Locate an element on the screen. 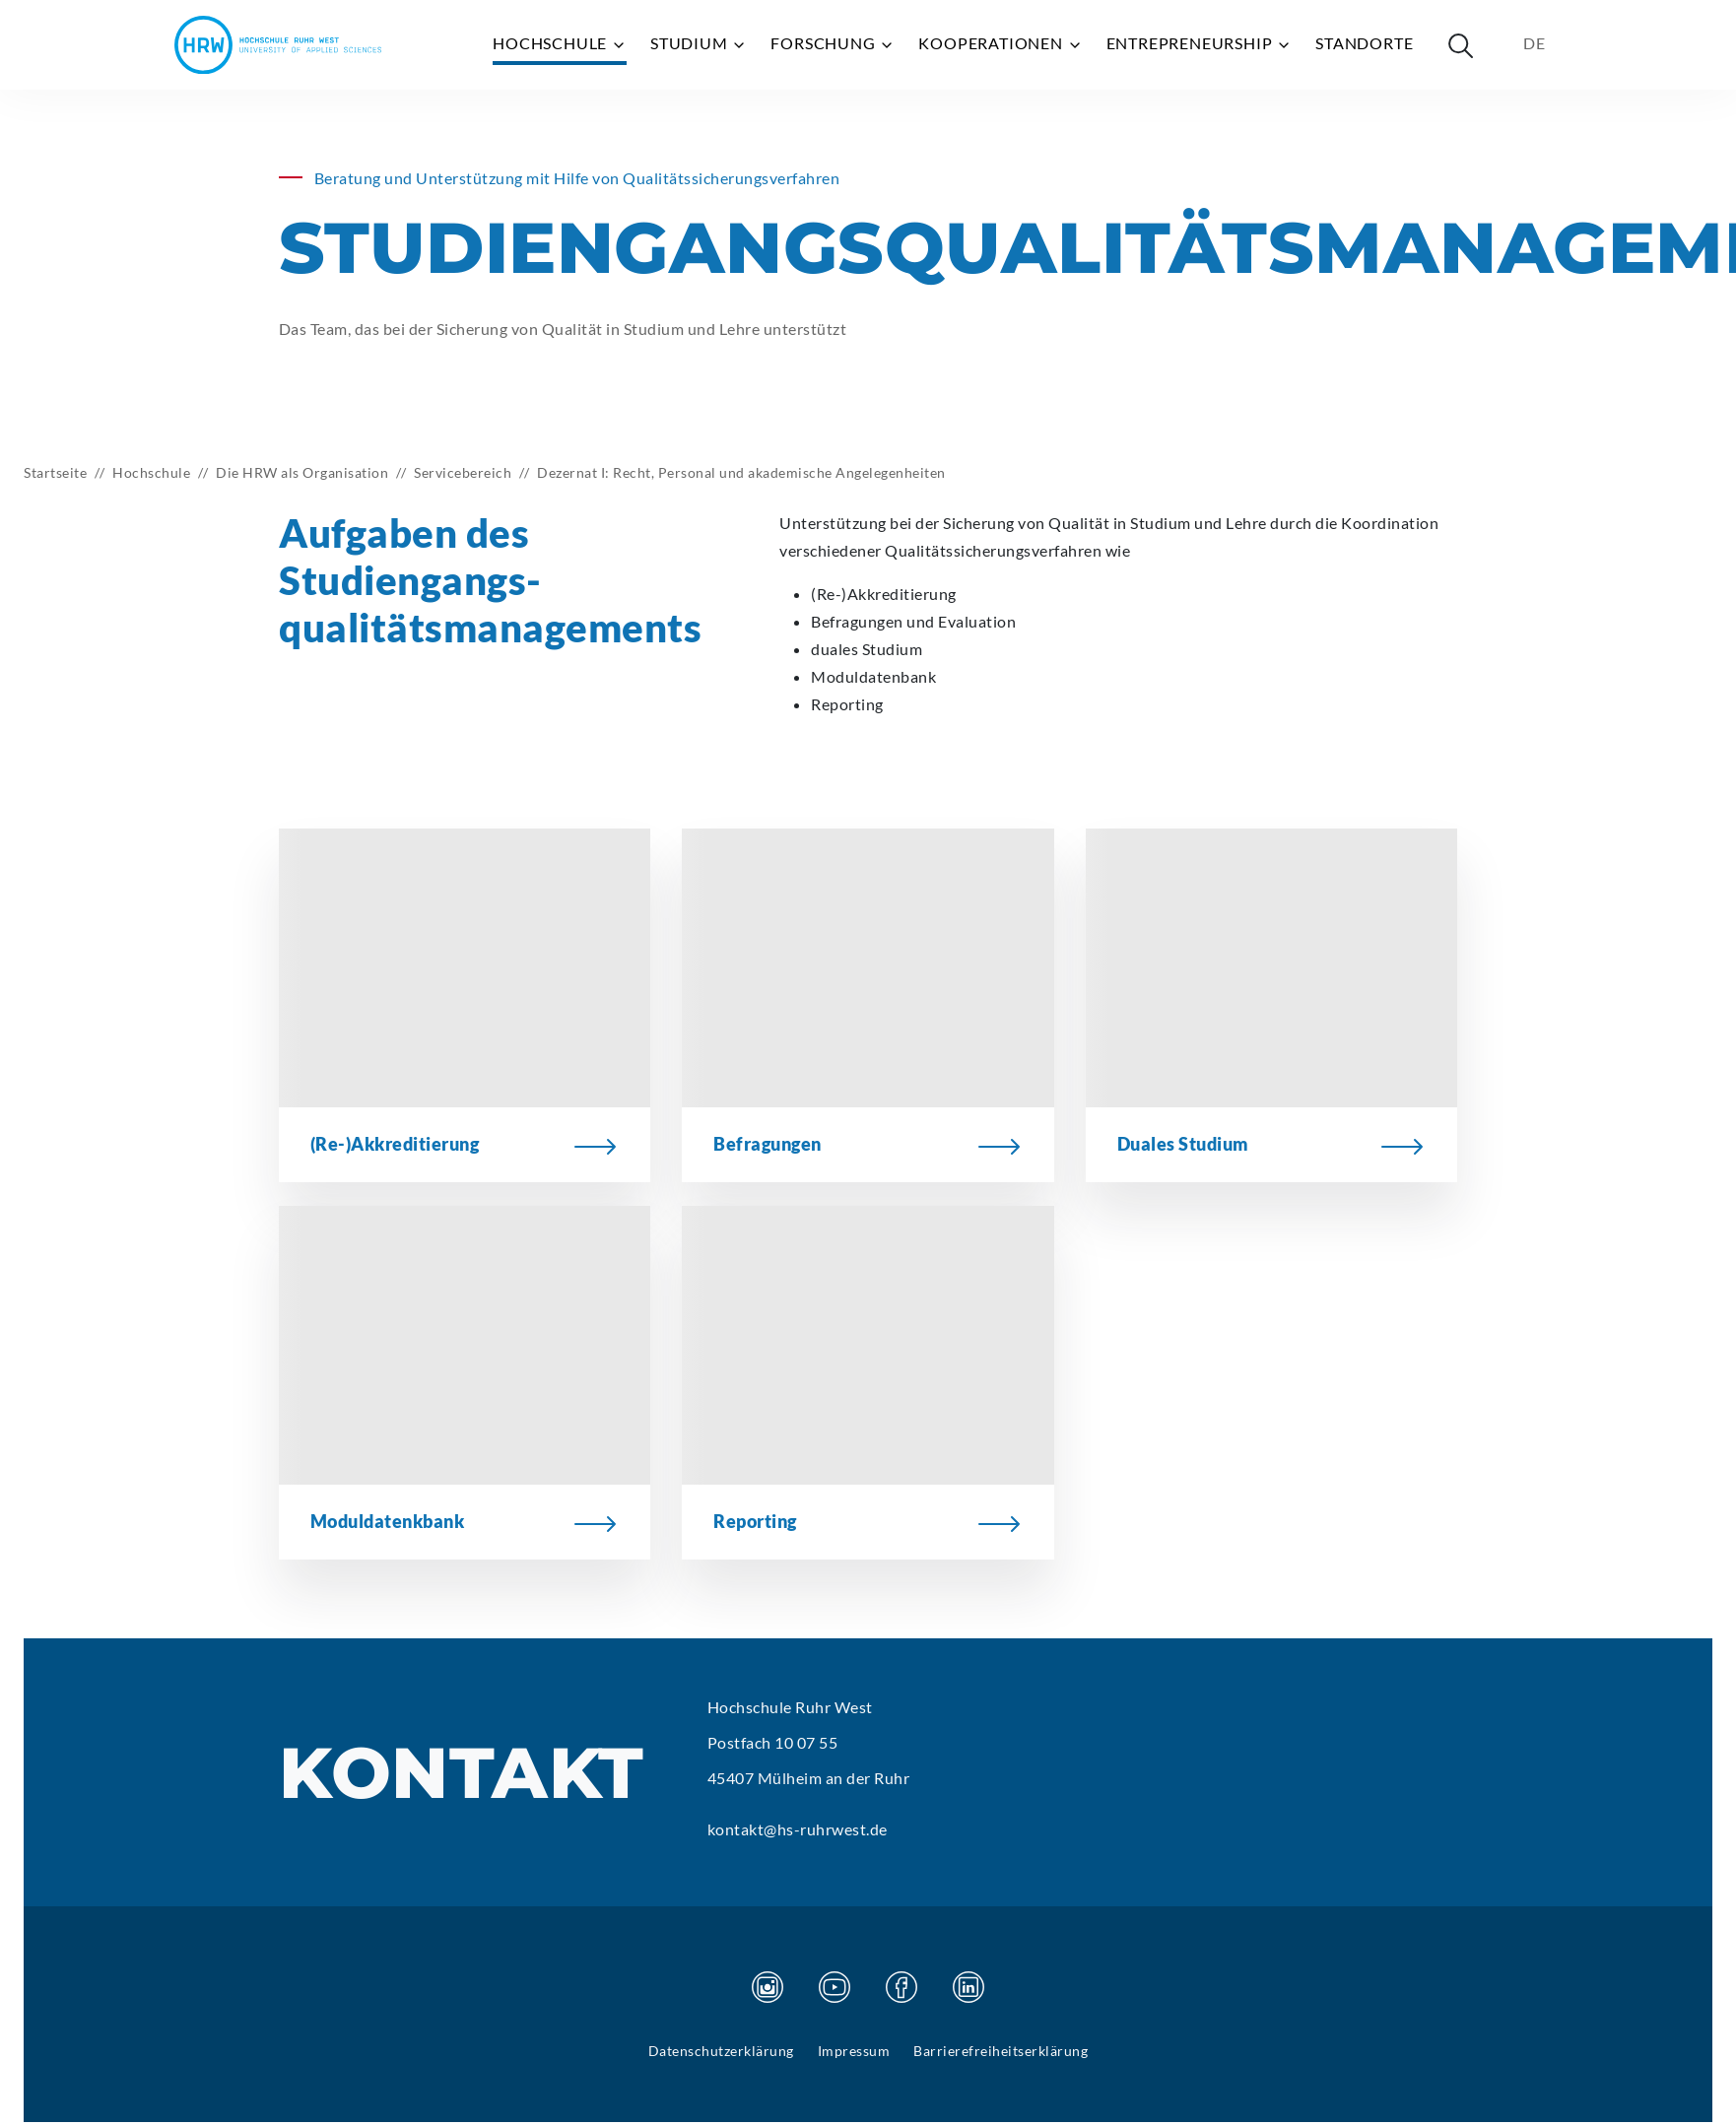  Hochschule is located at coordinates (560, 43).